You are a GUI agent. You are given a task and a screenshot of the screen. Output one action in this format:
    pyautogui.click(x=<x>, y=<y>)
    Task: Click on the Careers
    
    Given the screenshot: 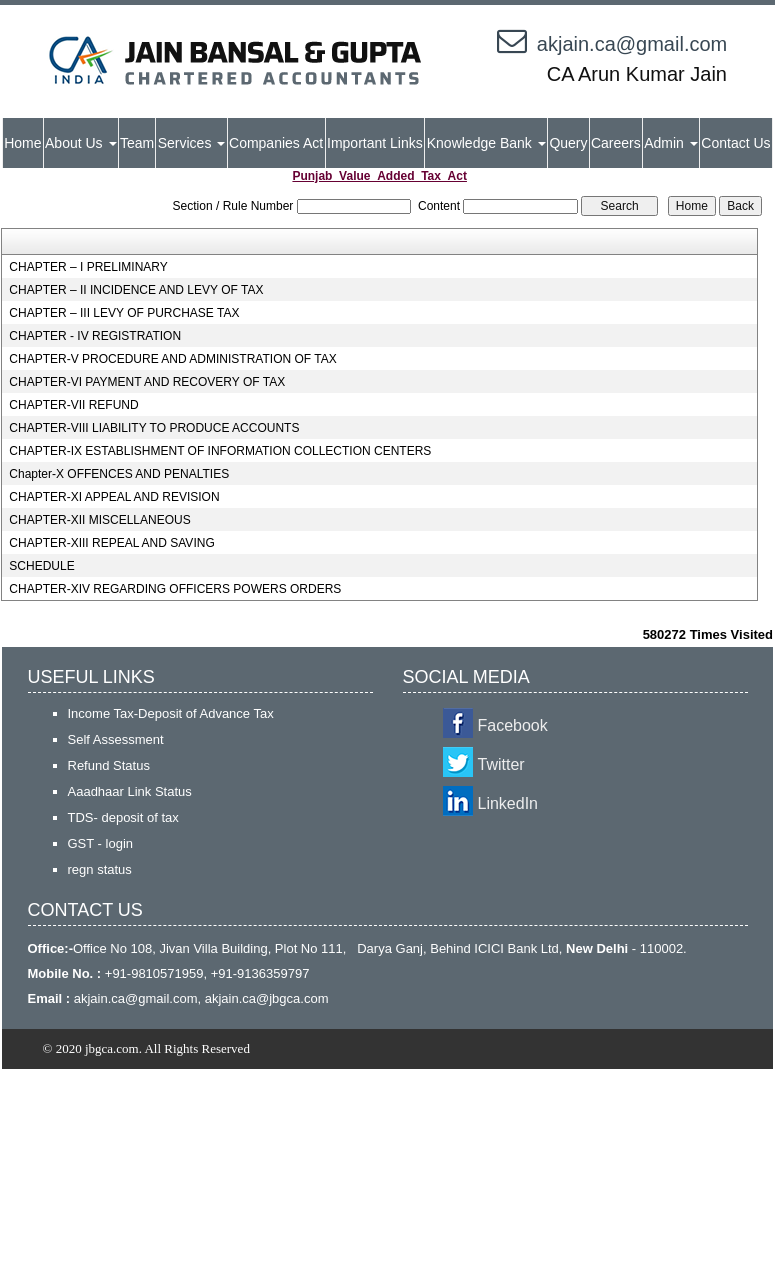 What is the action you would take?
    pyautogui.click(x=616, y=143)
    